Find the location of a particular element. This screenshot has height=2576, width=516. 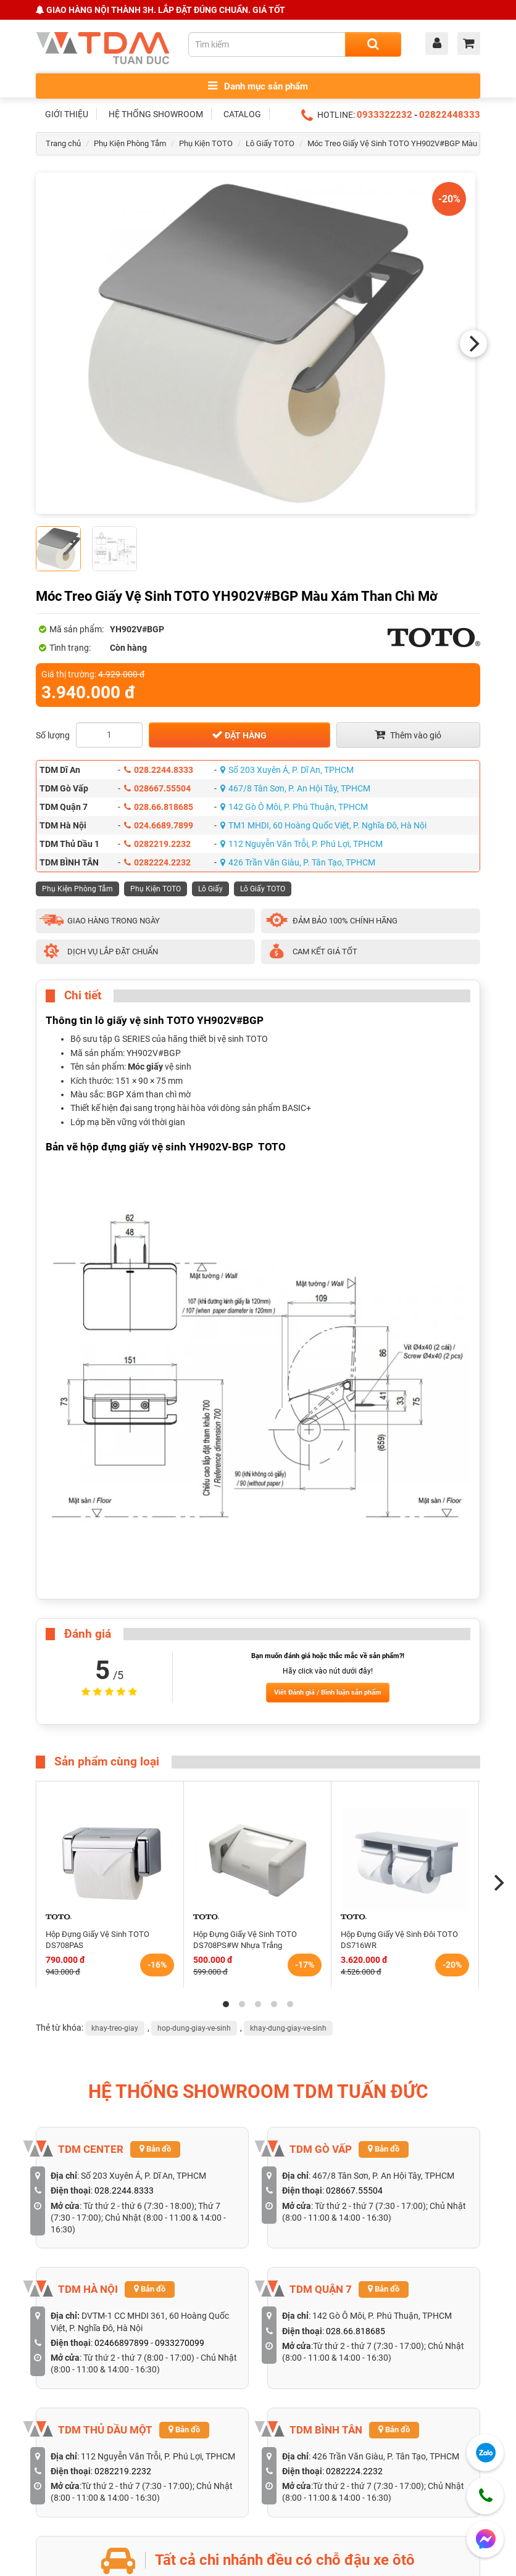

467/8 Tân Sơn, P. An Hội Tây, TPHCM is located at coordinates (295, 788).